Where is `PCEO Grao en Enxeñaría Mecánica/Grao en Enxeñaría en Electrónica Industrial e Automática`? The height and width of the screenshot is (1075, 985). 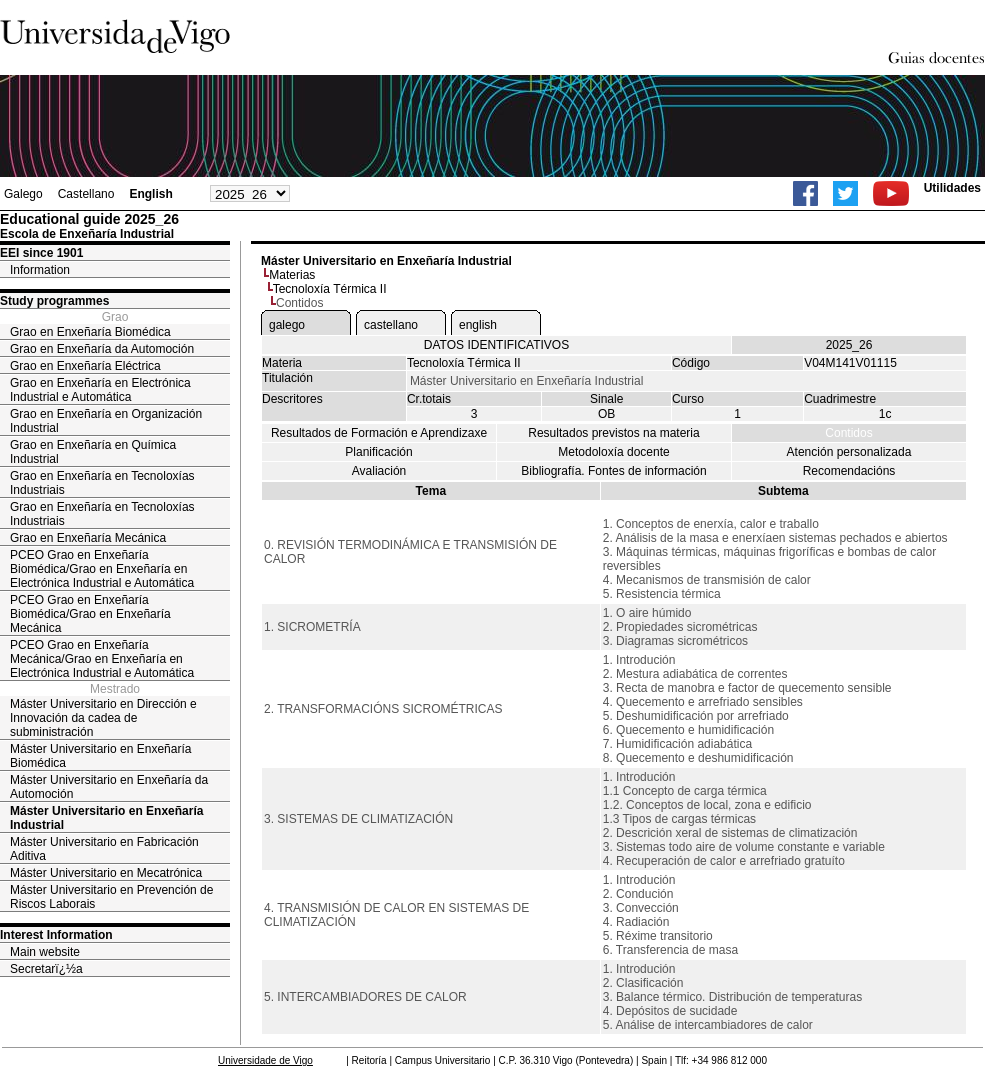
PCEO Grao en Enxeñaría Mecánica/Grao en Enxeñaría en Electrónica Industrial e Automática is located at coordinates (102, 659).